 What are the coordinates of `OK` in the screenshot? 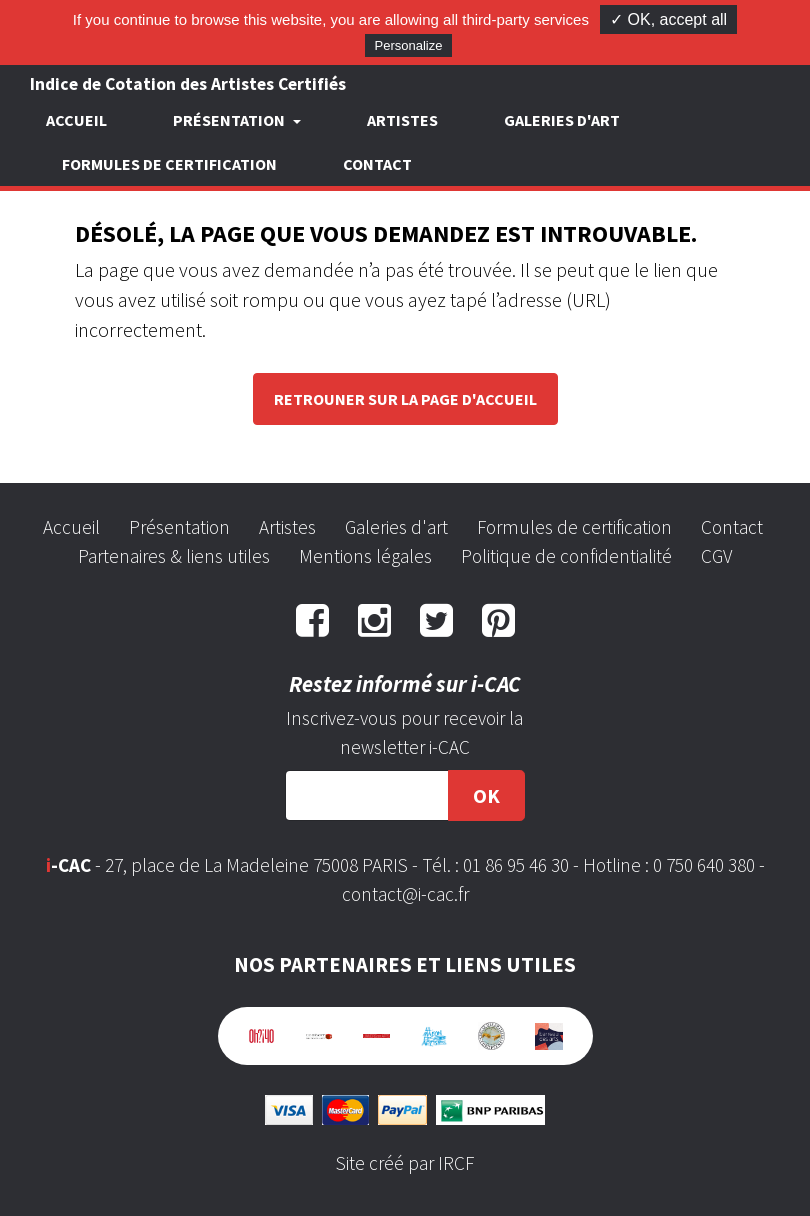 It's located at (486, 795).